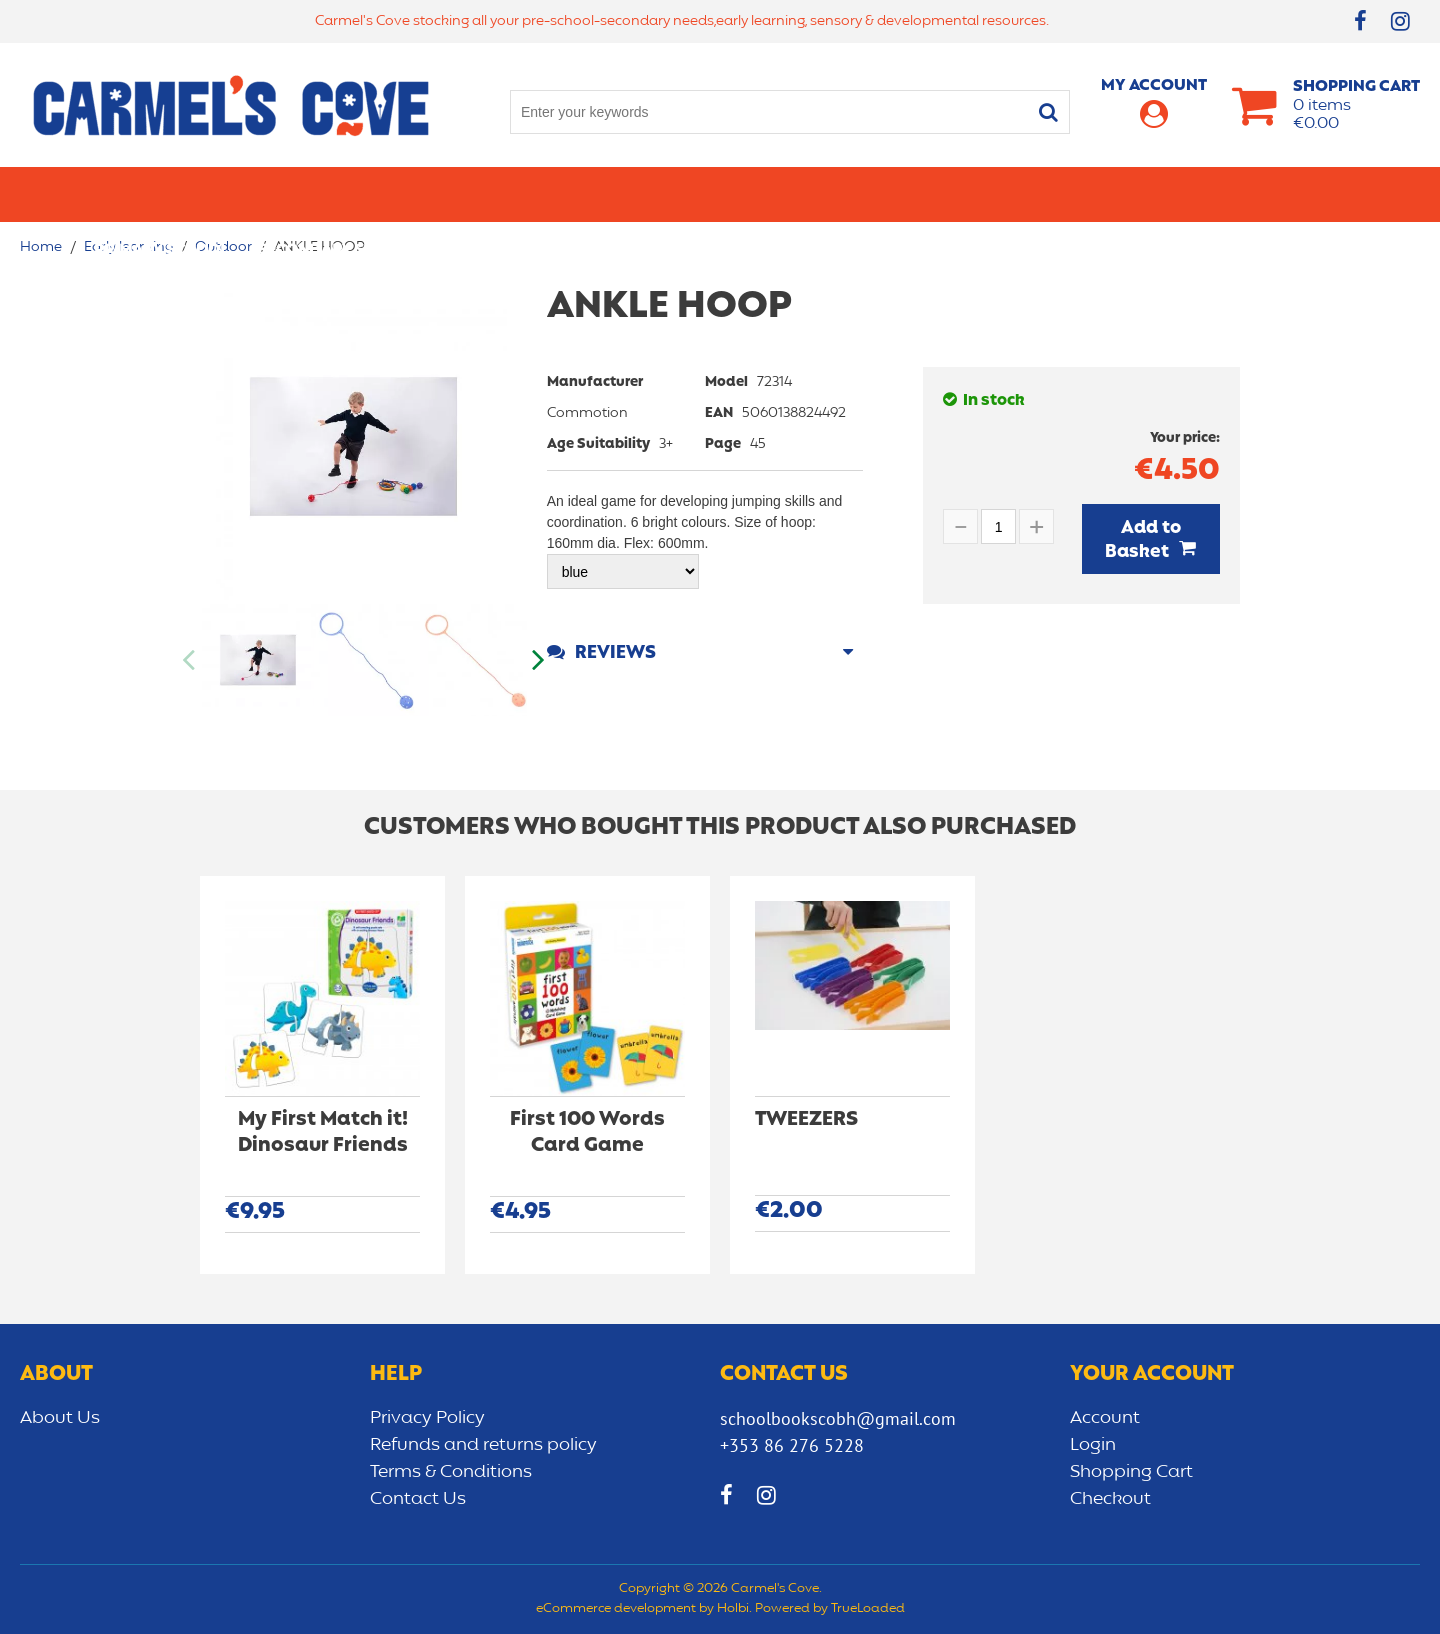 The image size is (1440, 1634). Describe the element at coordinates (537, 660) in the screenshot. I see `Next` at that location.